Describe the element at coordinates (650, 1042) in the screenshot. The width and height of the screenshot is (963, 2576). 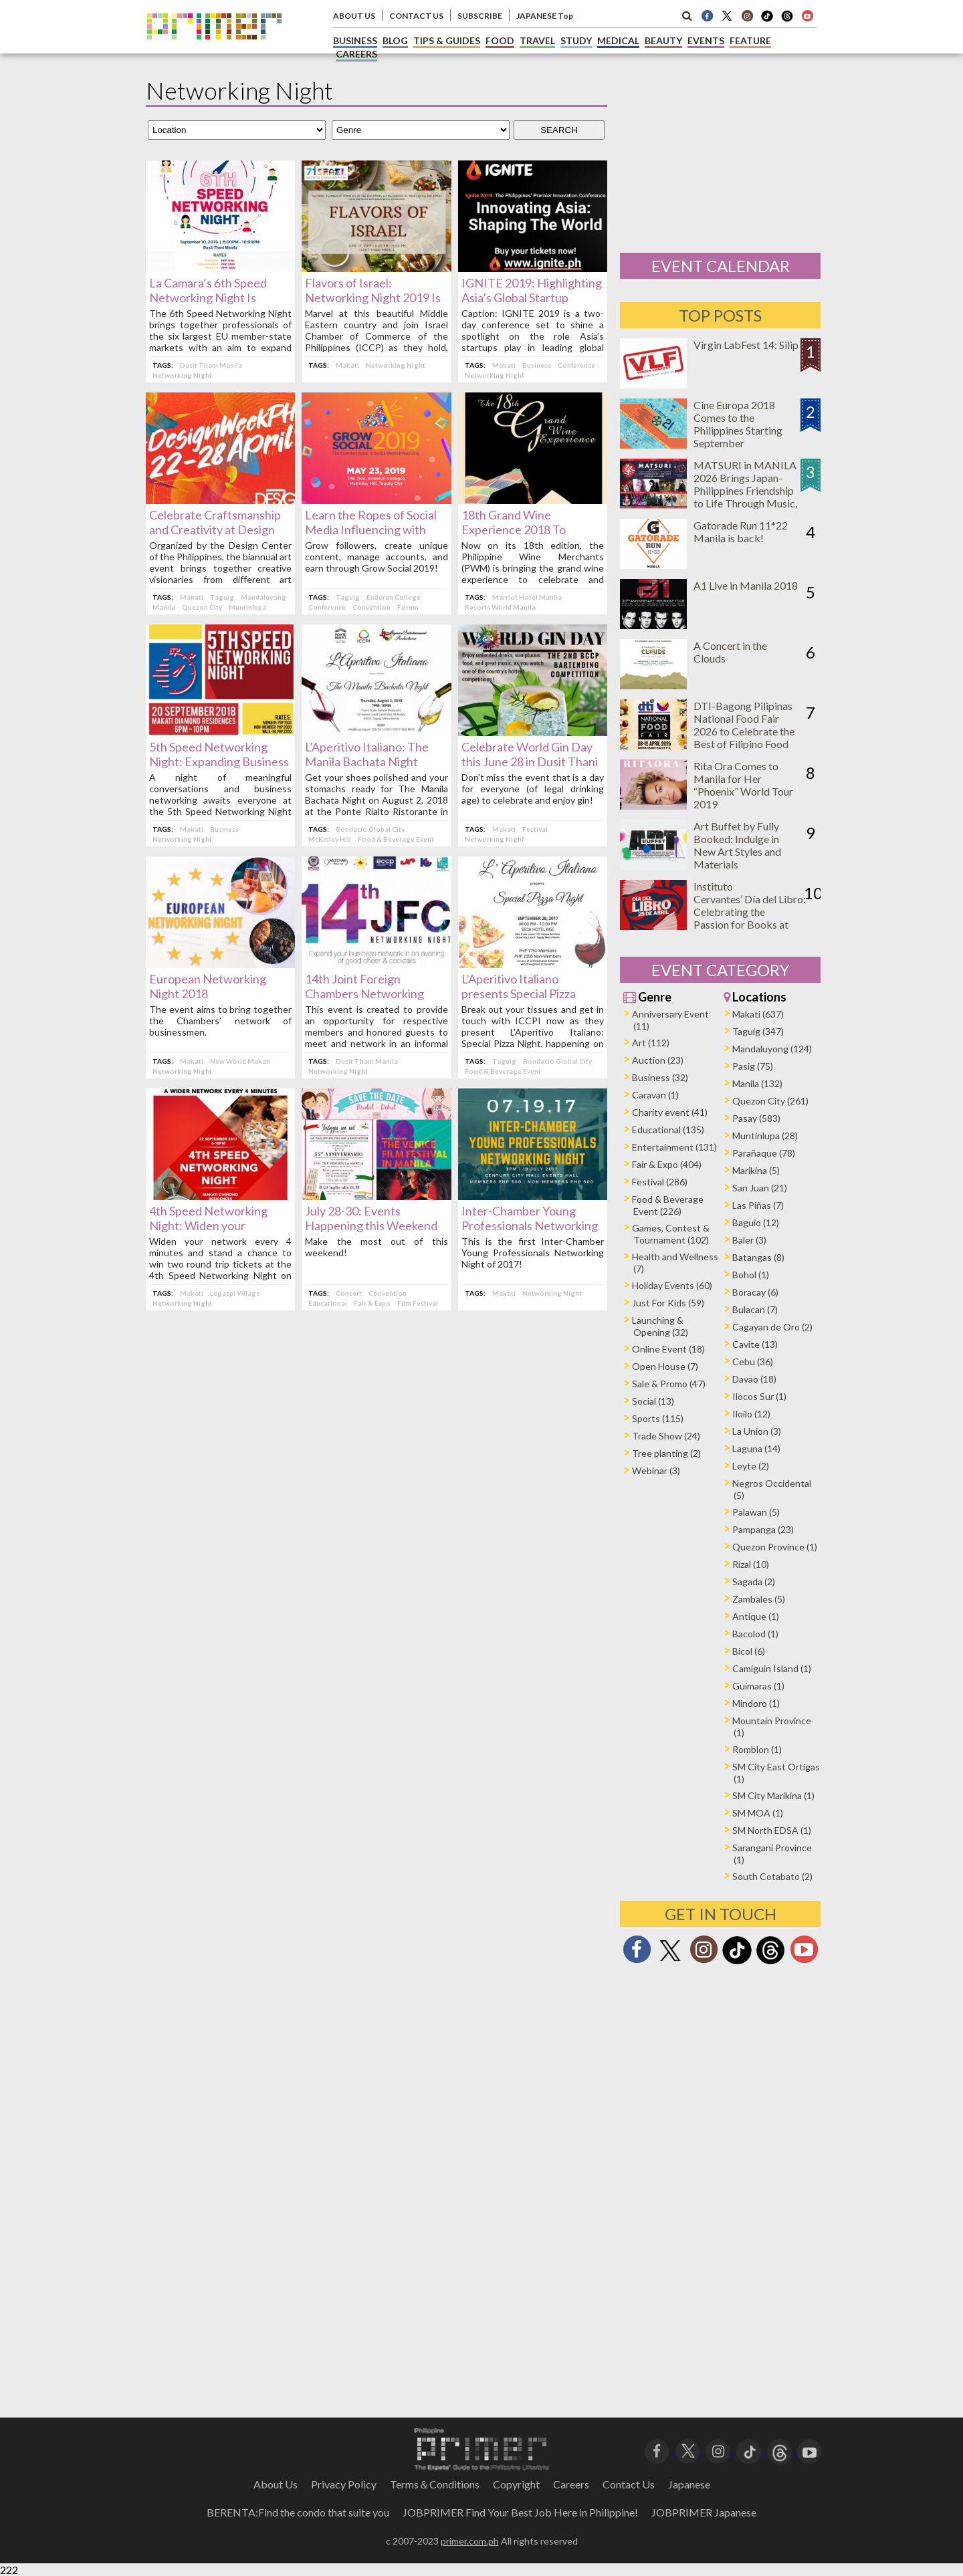
I see `Art (112)` at that location.